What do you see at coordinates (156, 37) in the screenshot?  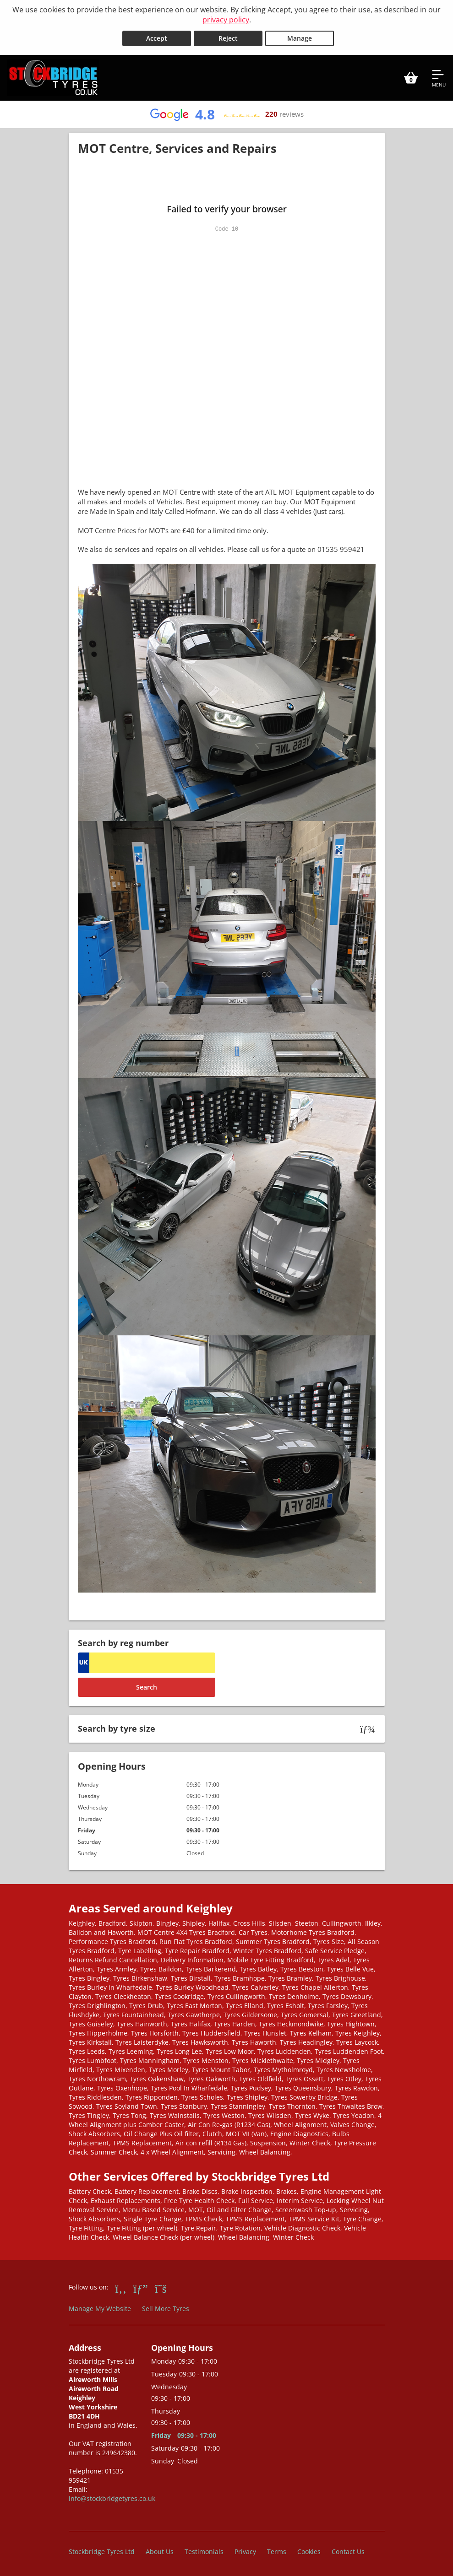 I see `Accept [Accept cookies]` at bounding box center [156, 37].